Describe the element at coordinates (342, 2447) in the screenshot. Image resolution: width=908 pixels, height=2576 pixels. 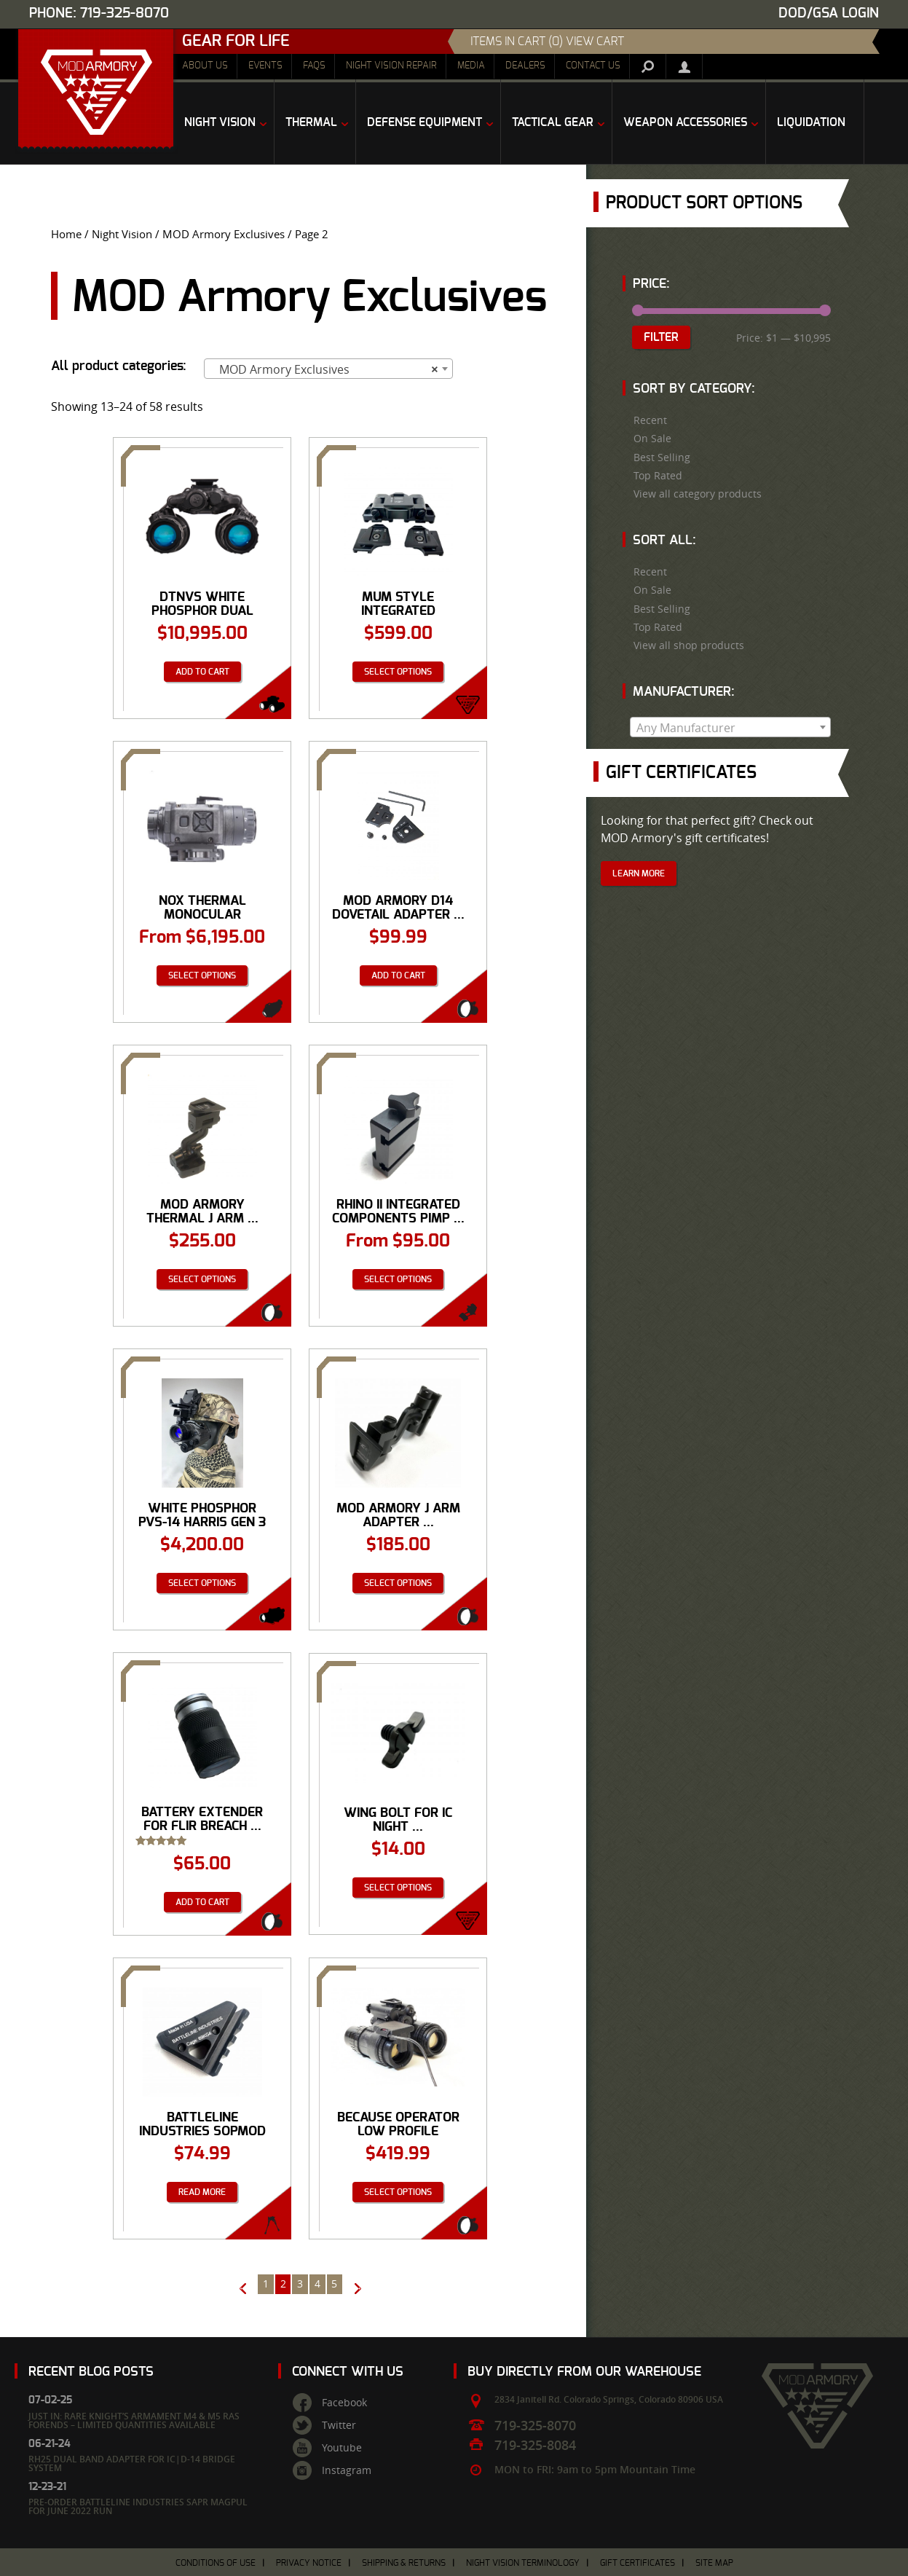
I see `Youtube` at that location.